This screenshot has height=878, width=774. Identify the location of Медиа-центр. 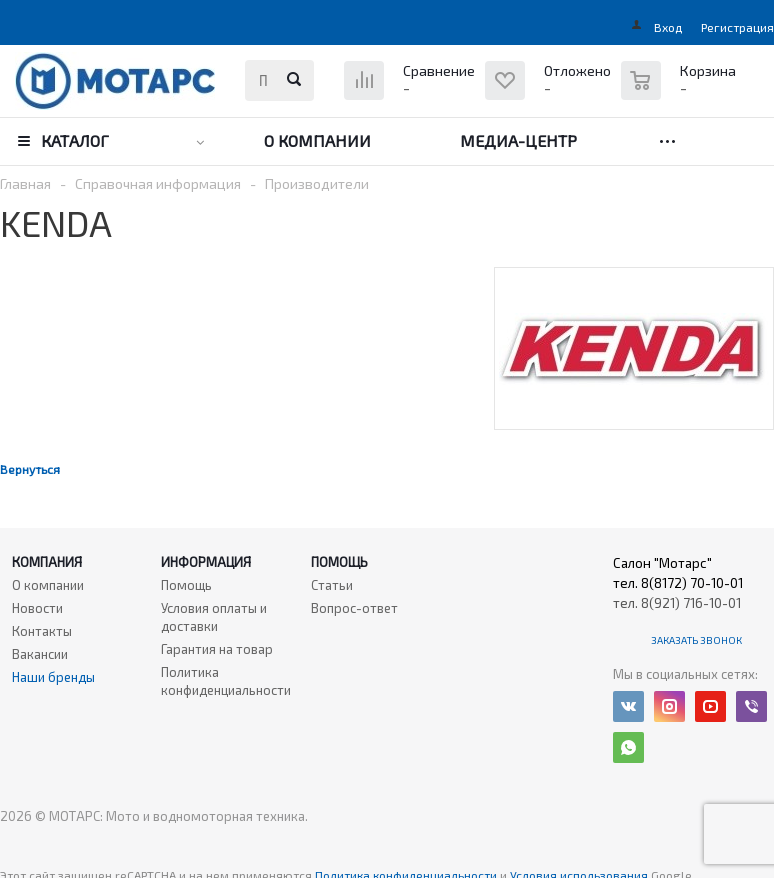
(518, 140).